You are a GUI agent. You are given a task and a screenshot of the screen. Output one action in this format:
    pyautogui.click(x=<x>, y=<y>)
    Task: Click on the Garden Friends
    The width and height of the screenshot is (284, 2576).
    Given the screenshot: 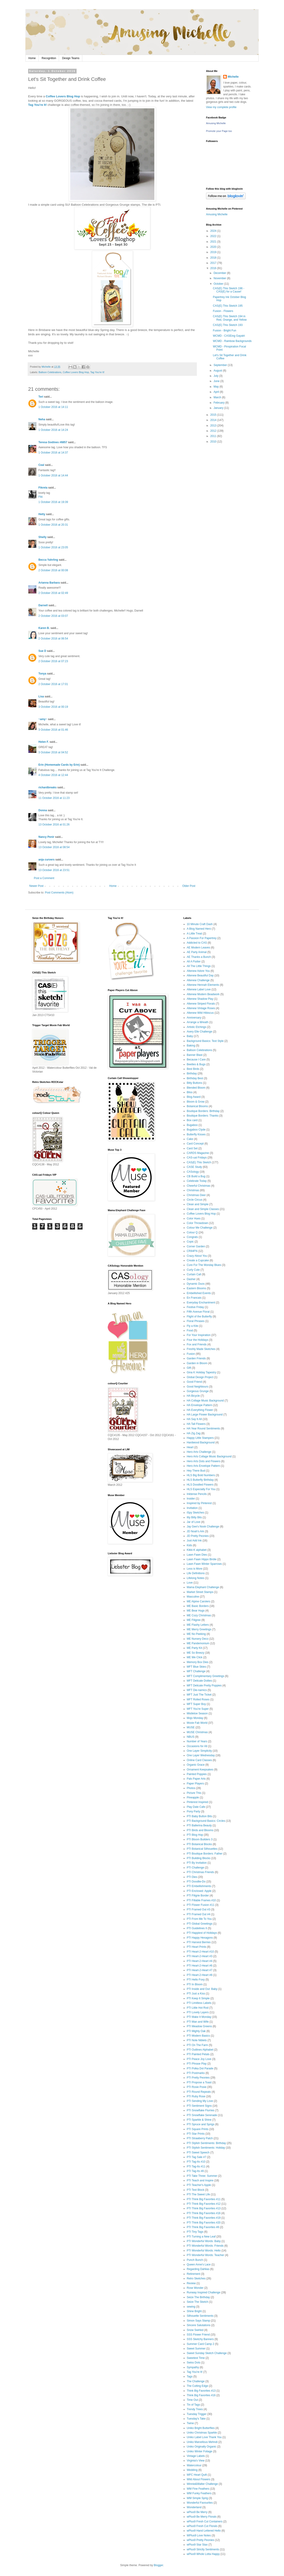 What is the action you would take?
    pyautogui.click(x=196, y=1358)
    